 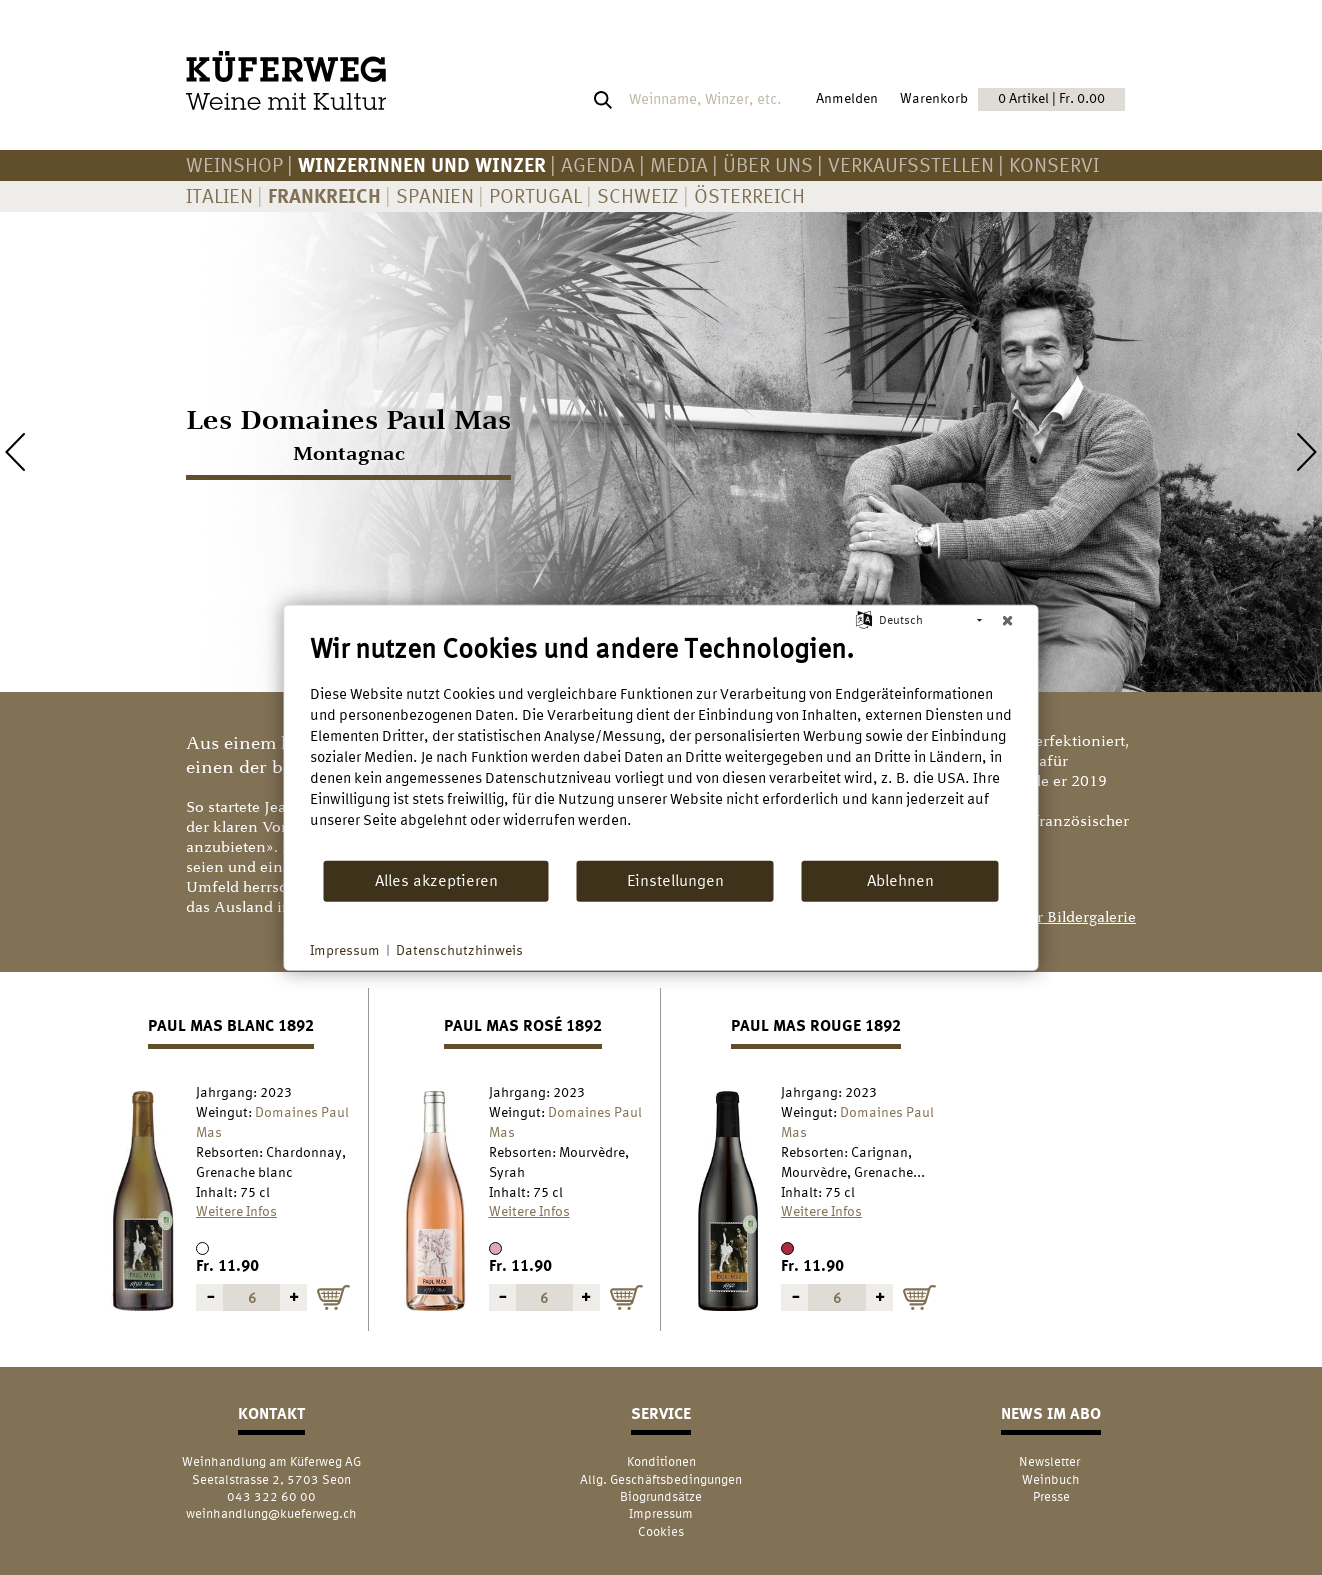 What do you see at coordinates (598, 164) in the screenshot?
I see `AGENDA` at bounding box center [598, 164].